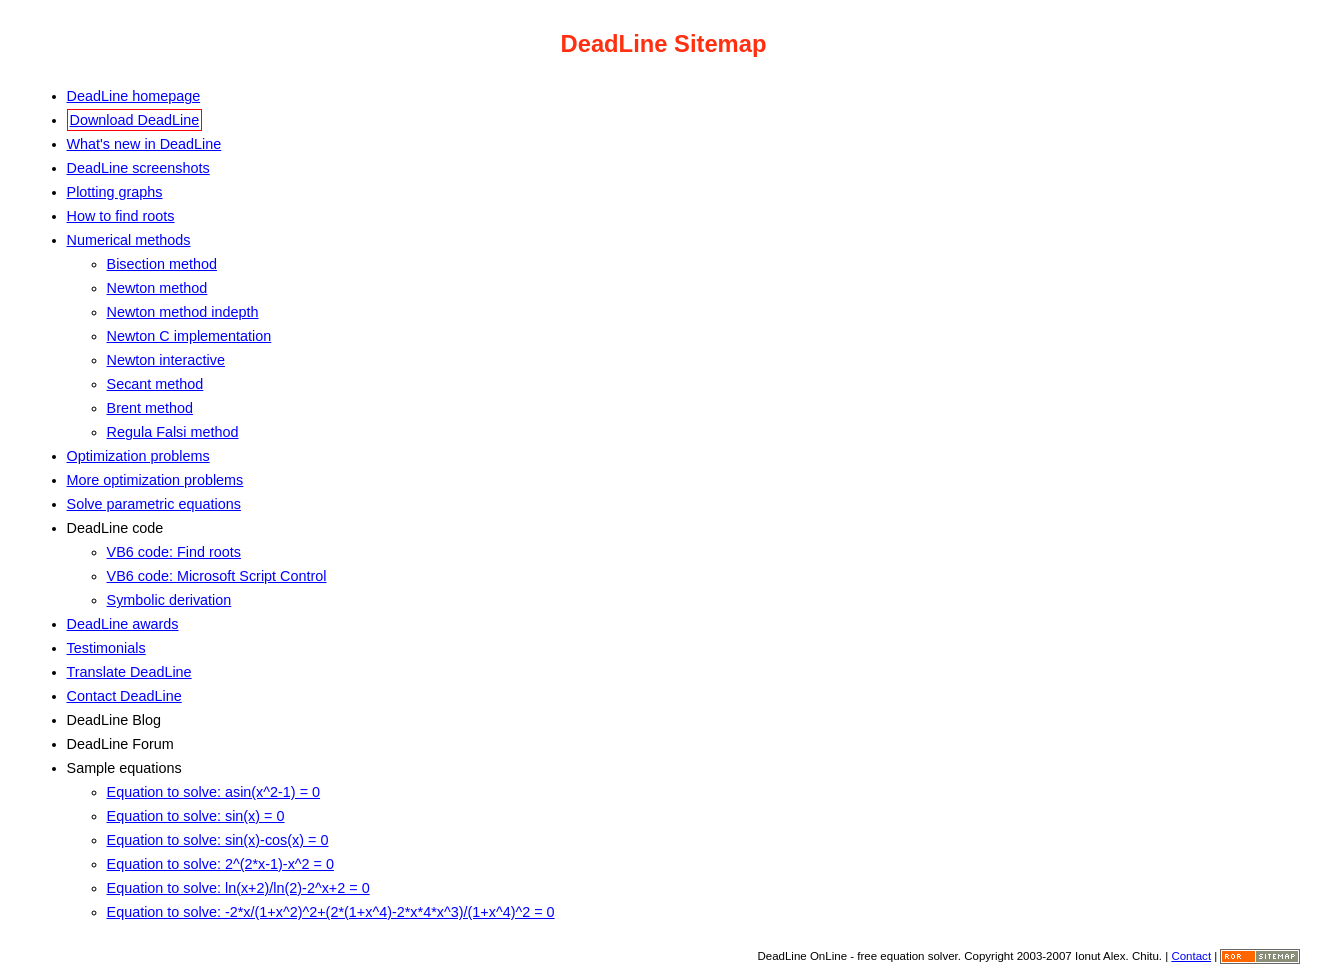 This screenshot has width=1327, height=969. What do you see at coordinates (166, 360) in the screenshot?
I see `Newton interactive` at bounding box center [166, 360].